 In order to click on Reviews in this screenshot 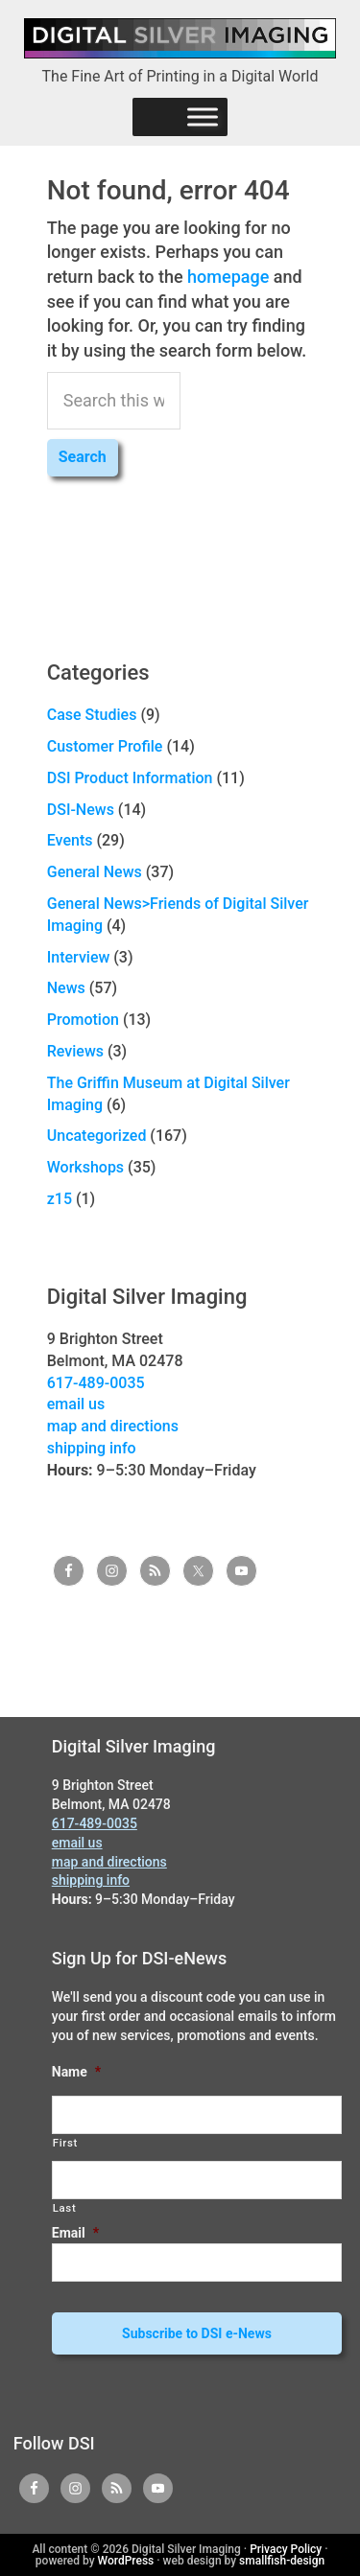, I will do `click(75, 1051)`.